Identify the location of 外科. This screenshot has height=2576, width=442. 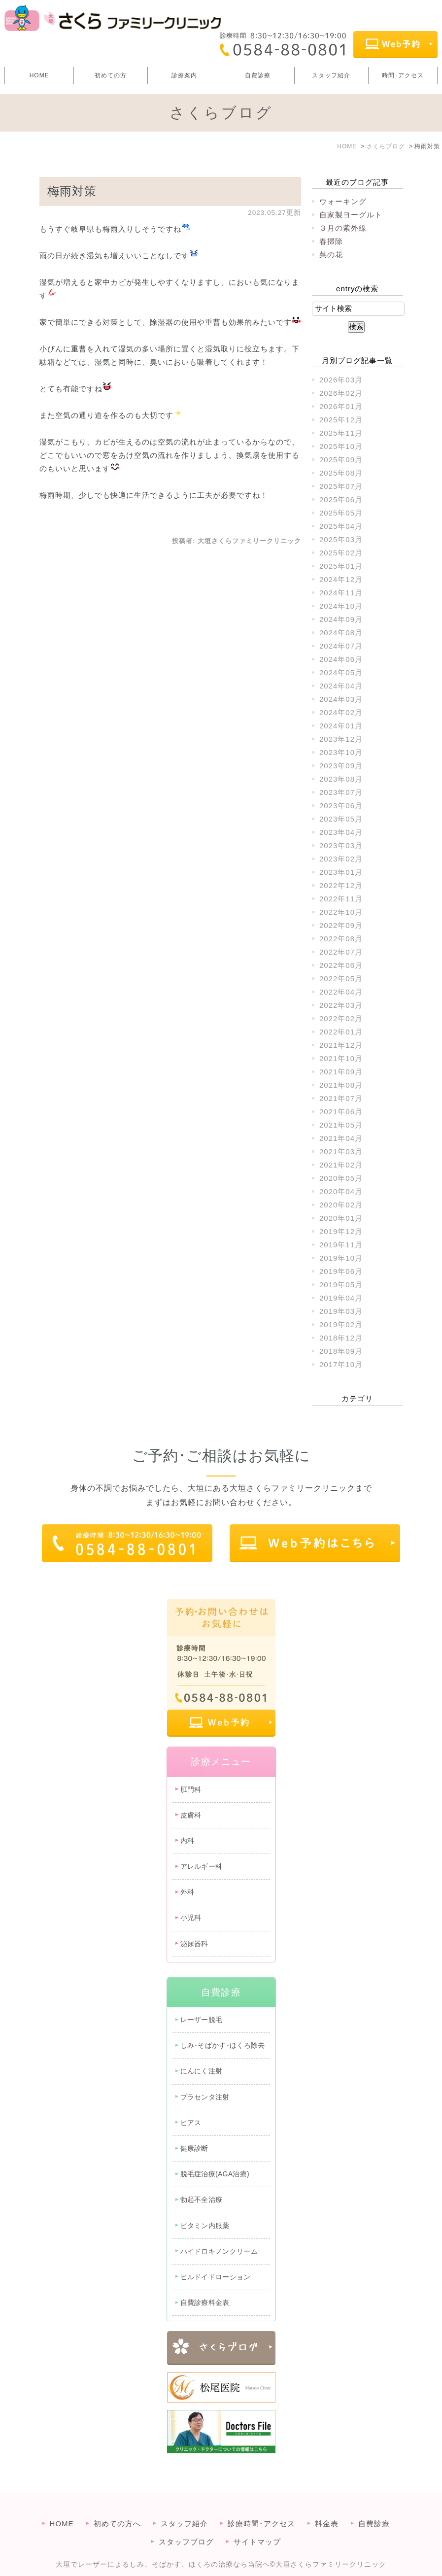
(187, 1892).